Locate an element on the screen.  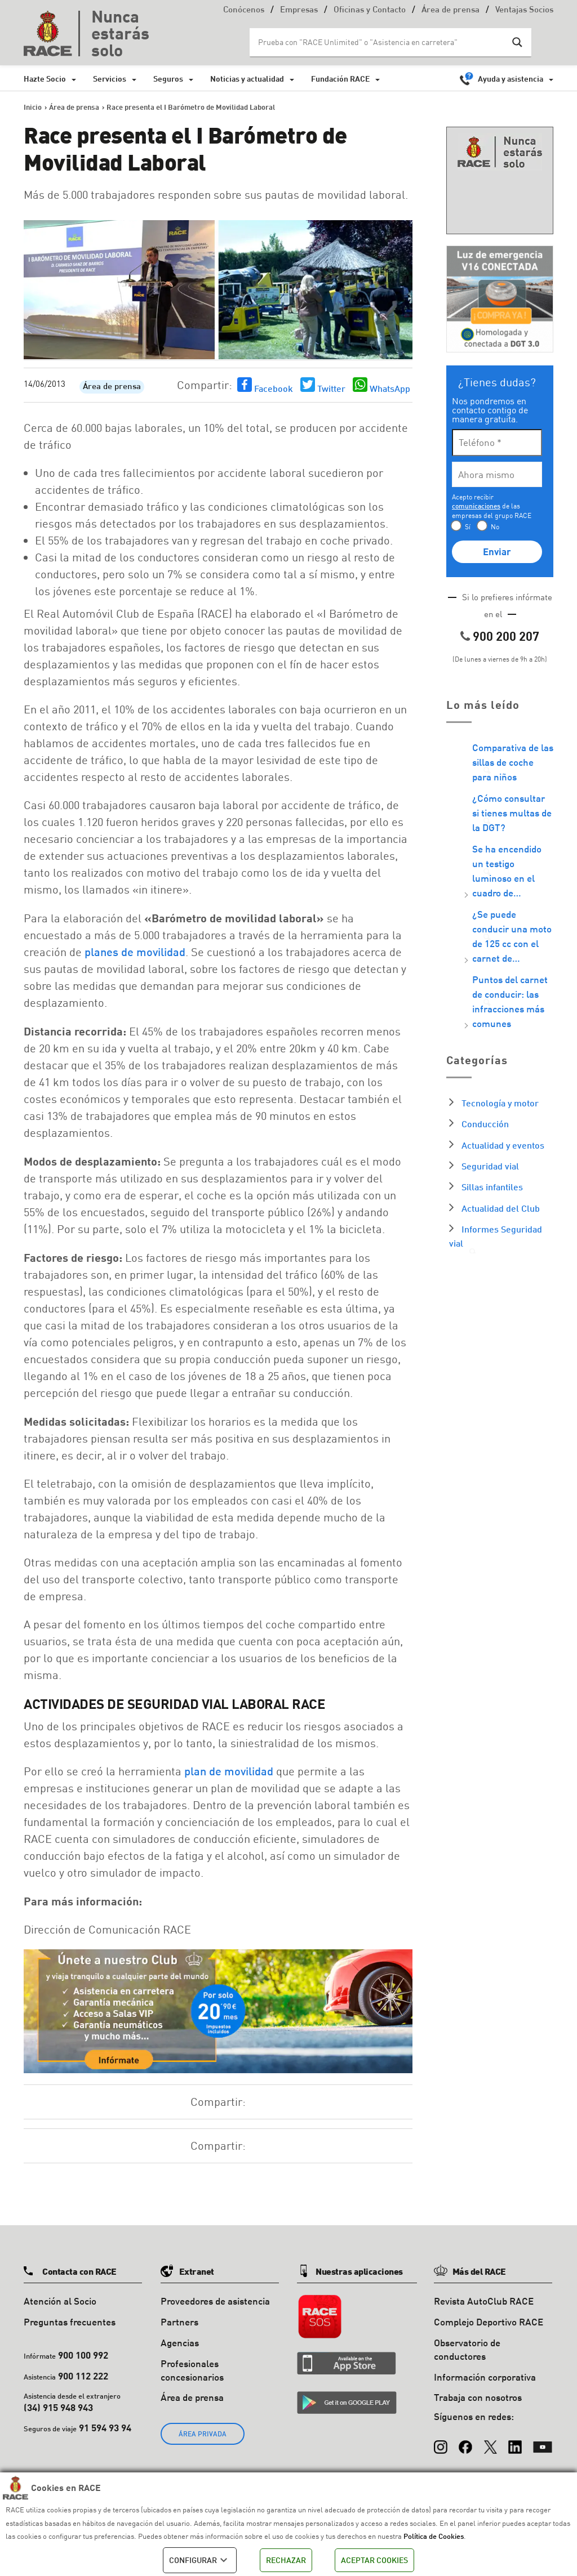
Área de prensa is located at coordinates (450, 10).